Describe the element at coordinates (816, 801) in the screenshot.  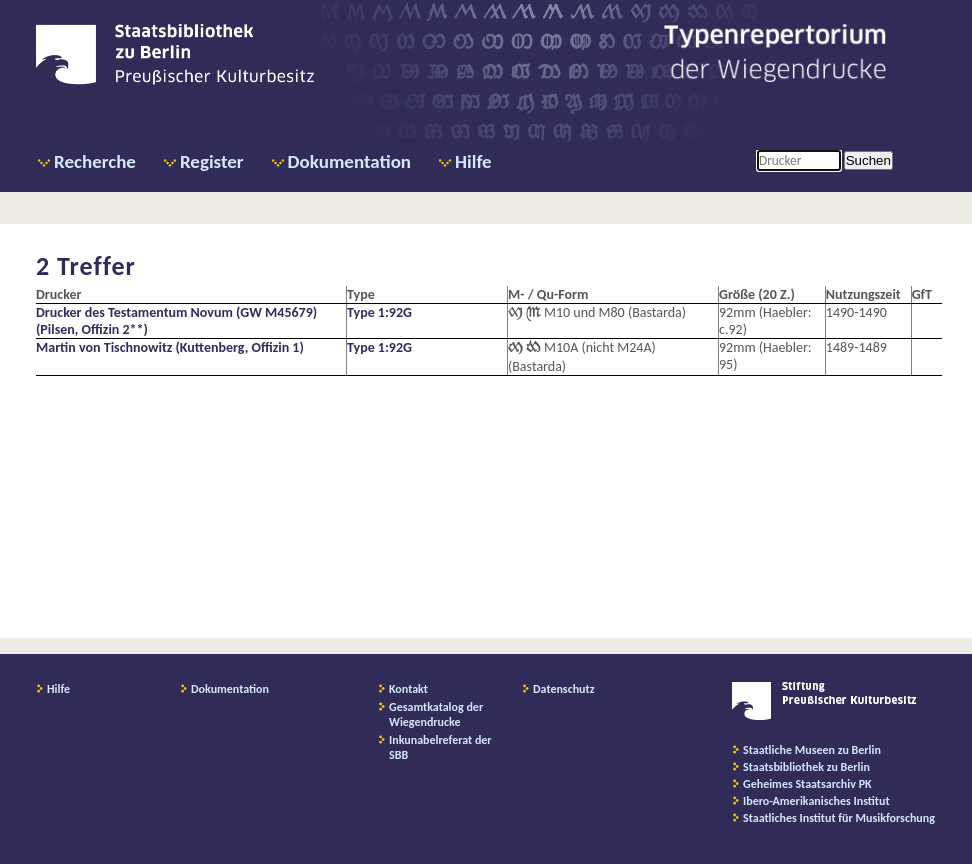
I see `Ibero-Amerikanisches Institut` at that location.